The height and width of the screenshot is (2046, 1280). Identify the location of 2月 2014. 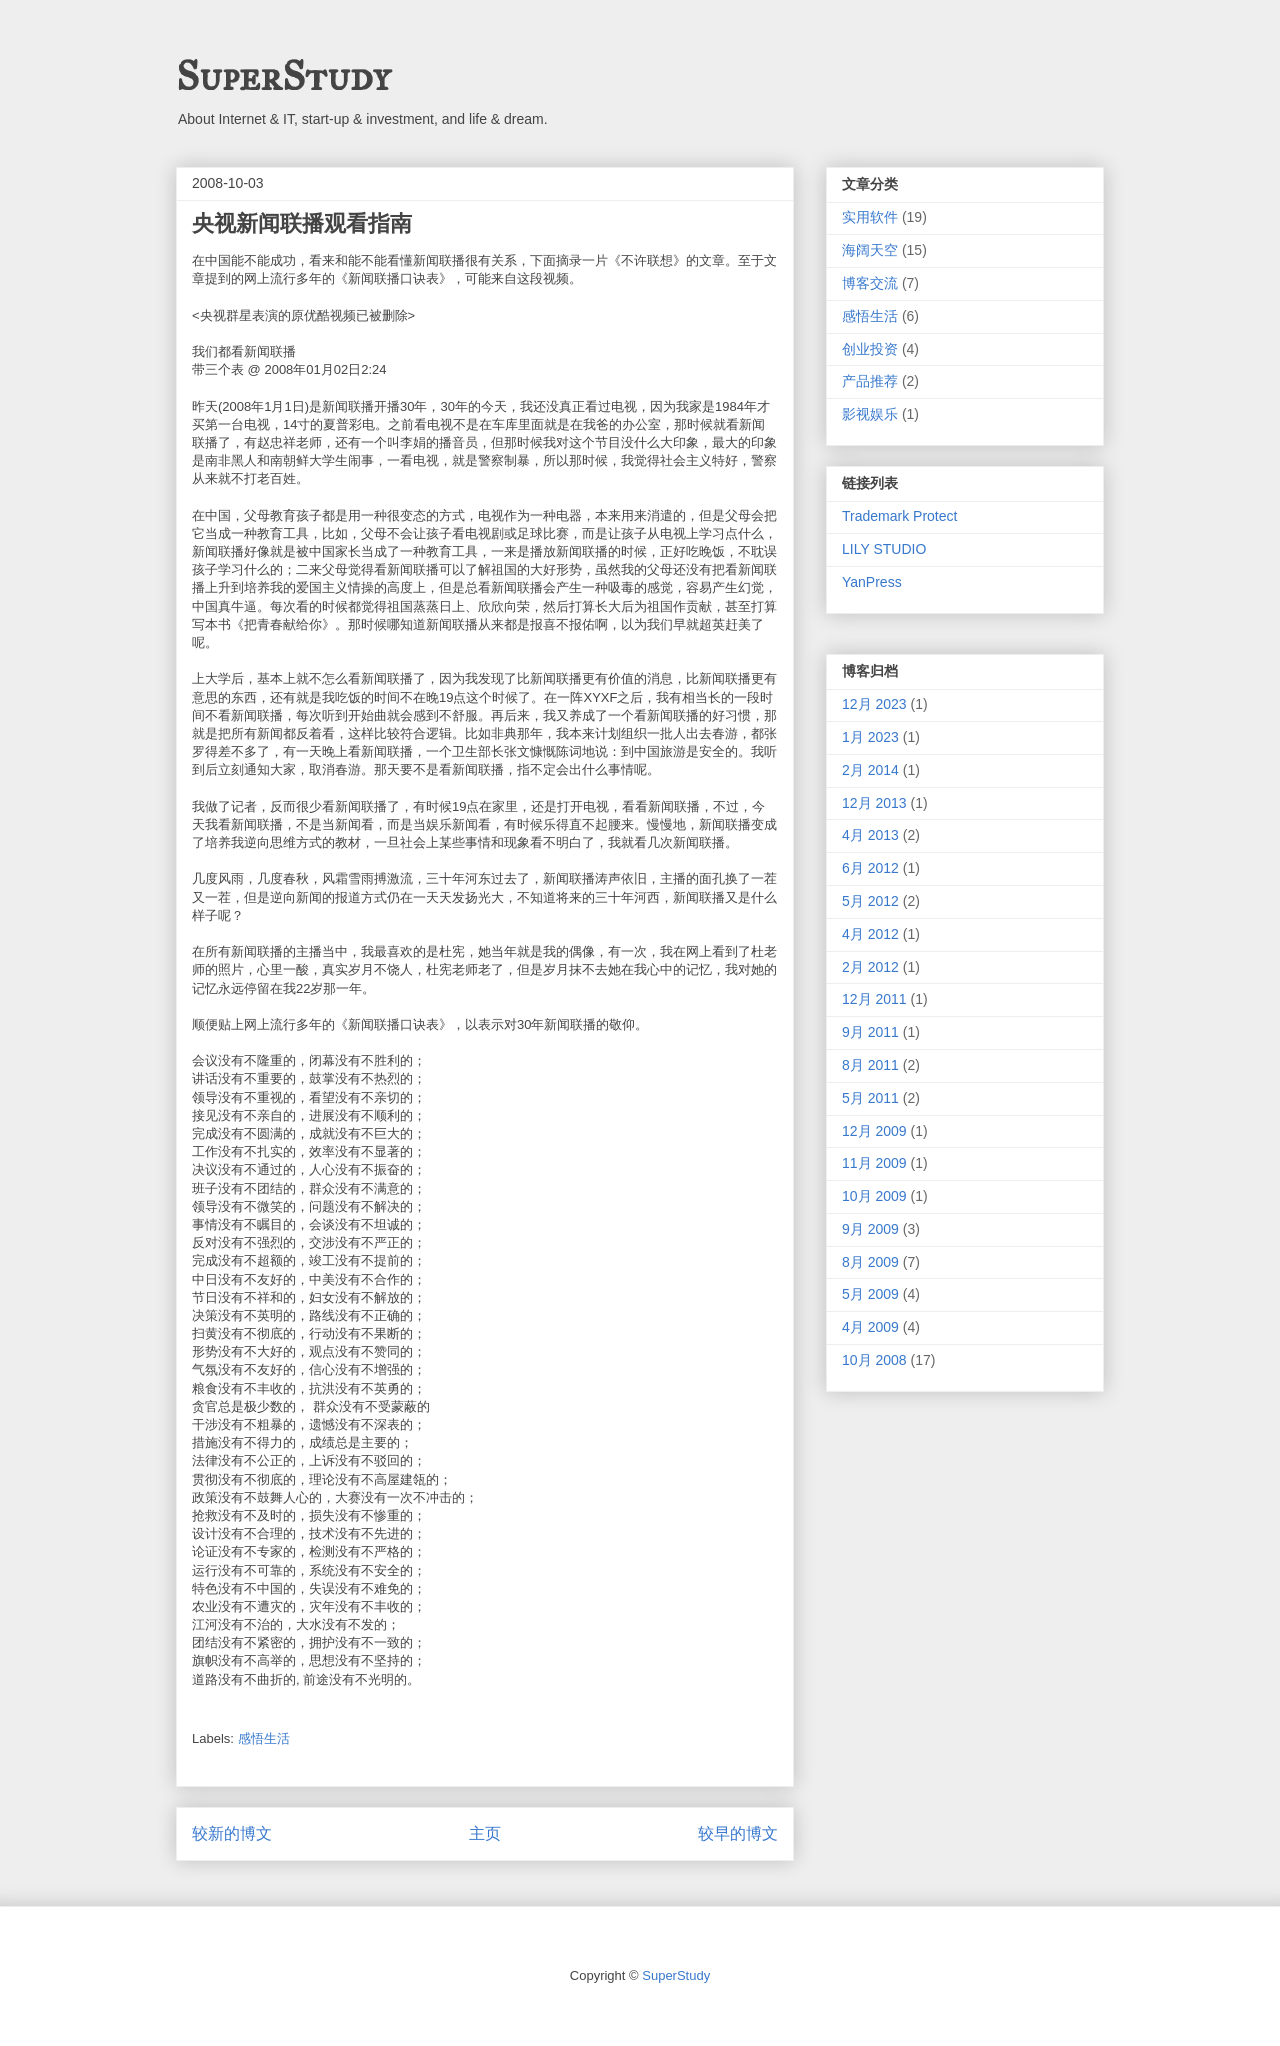
(870, 770).